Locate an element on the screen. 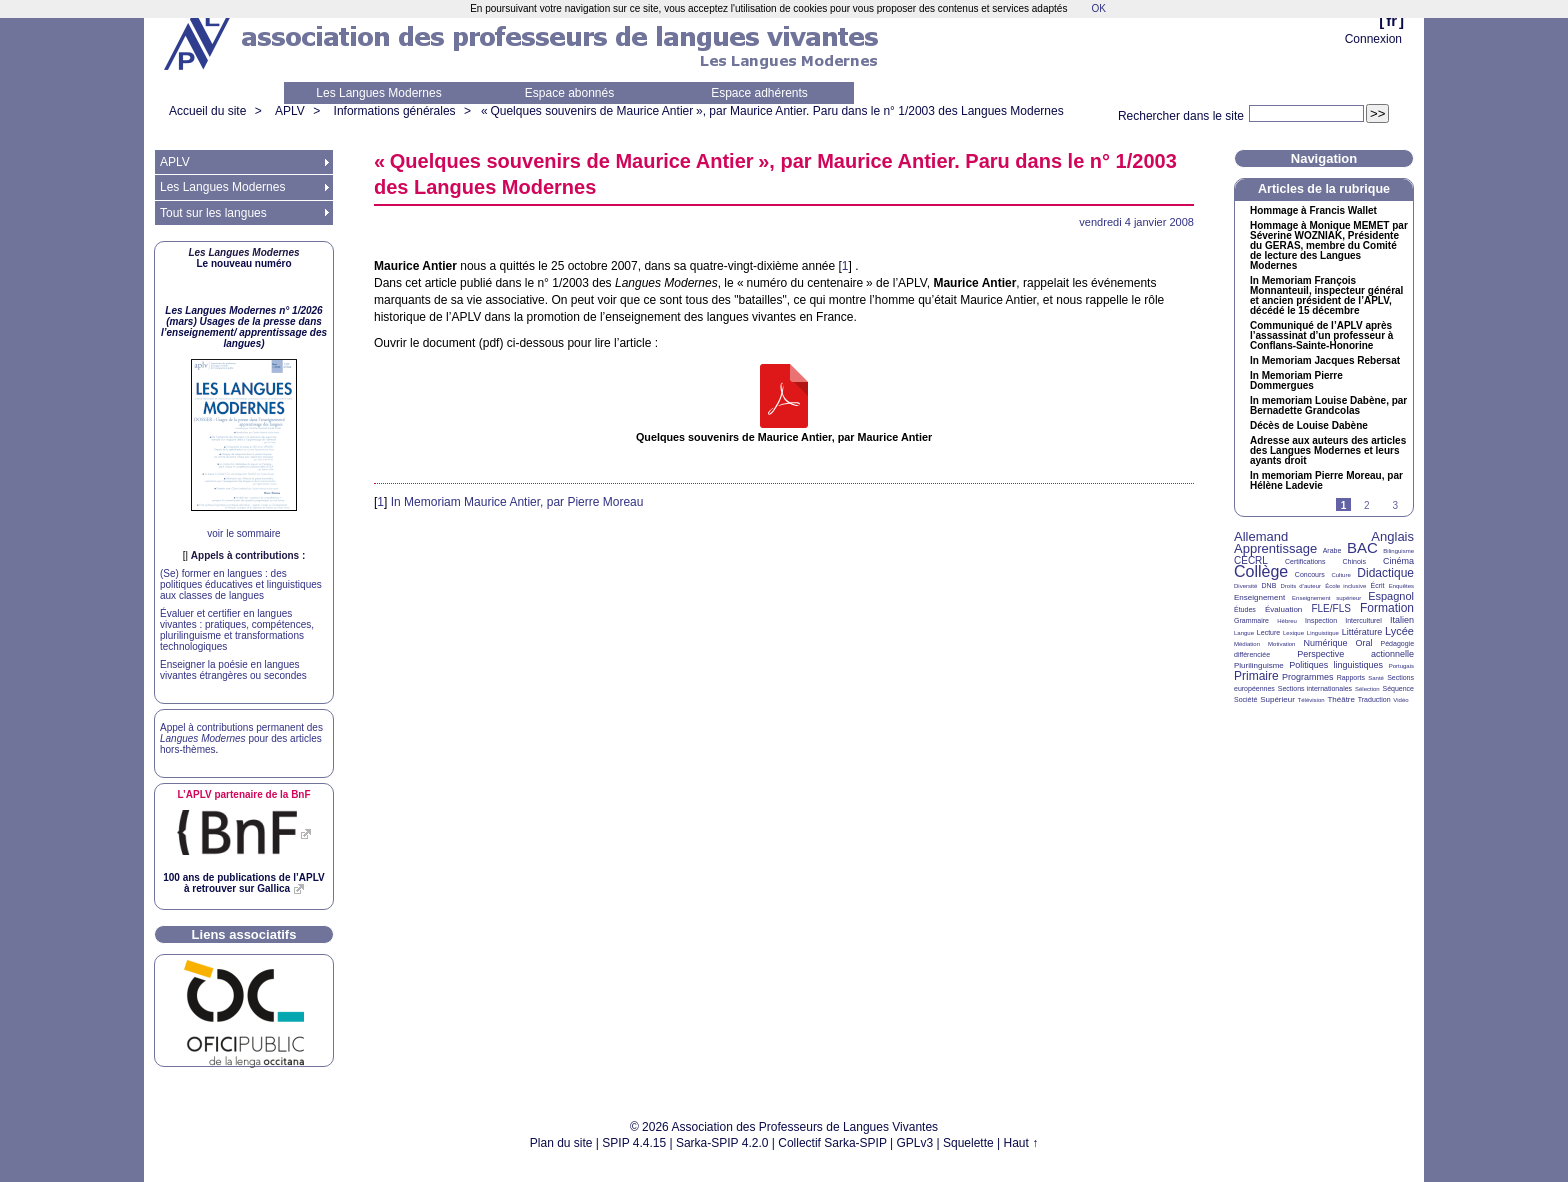 The height and width of the screenshot is (1182, 1568). In memoriam Pierre Moreau, par Hélène Ladevie is located at coordinates (1326, 481).